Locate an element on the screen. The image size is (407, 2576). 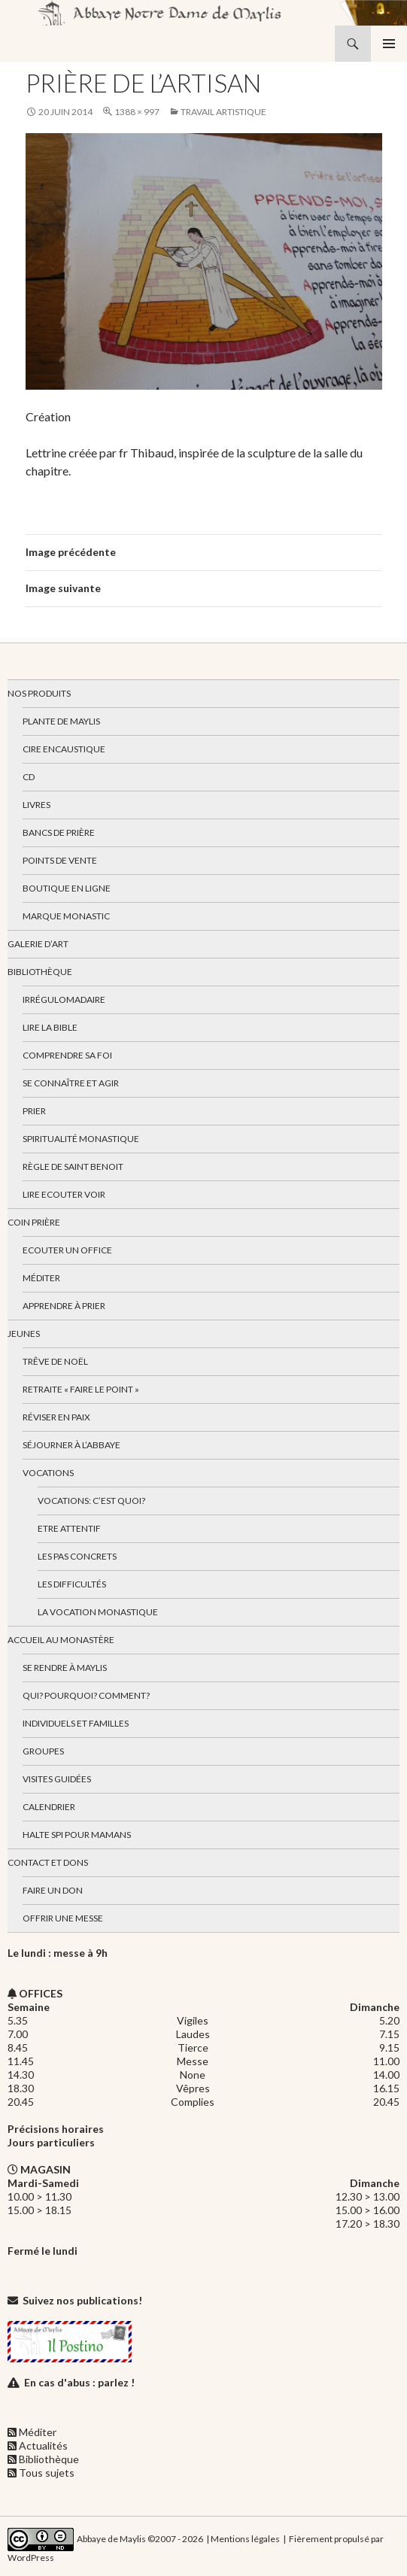
Coin Prière is located at coordinates (34, 1222).